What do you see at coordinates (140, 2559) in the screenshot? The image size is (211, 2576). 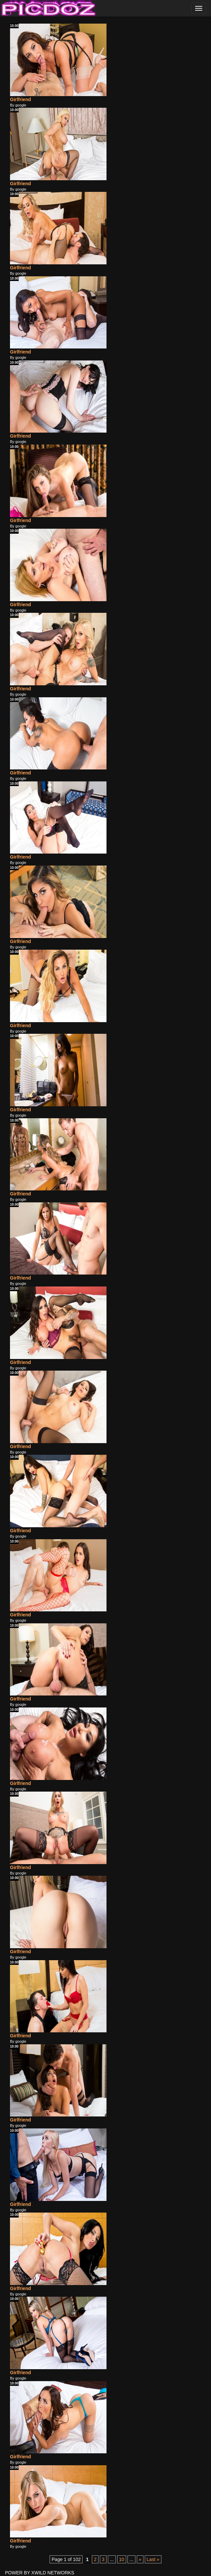 I see `» [Next Page]` at bounding box center [140, 2559].